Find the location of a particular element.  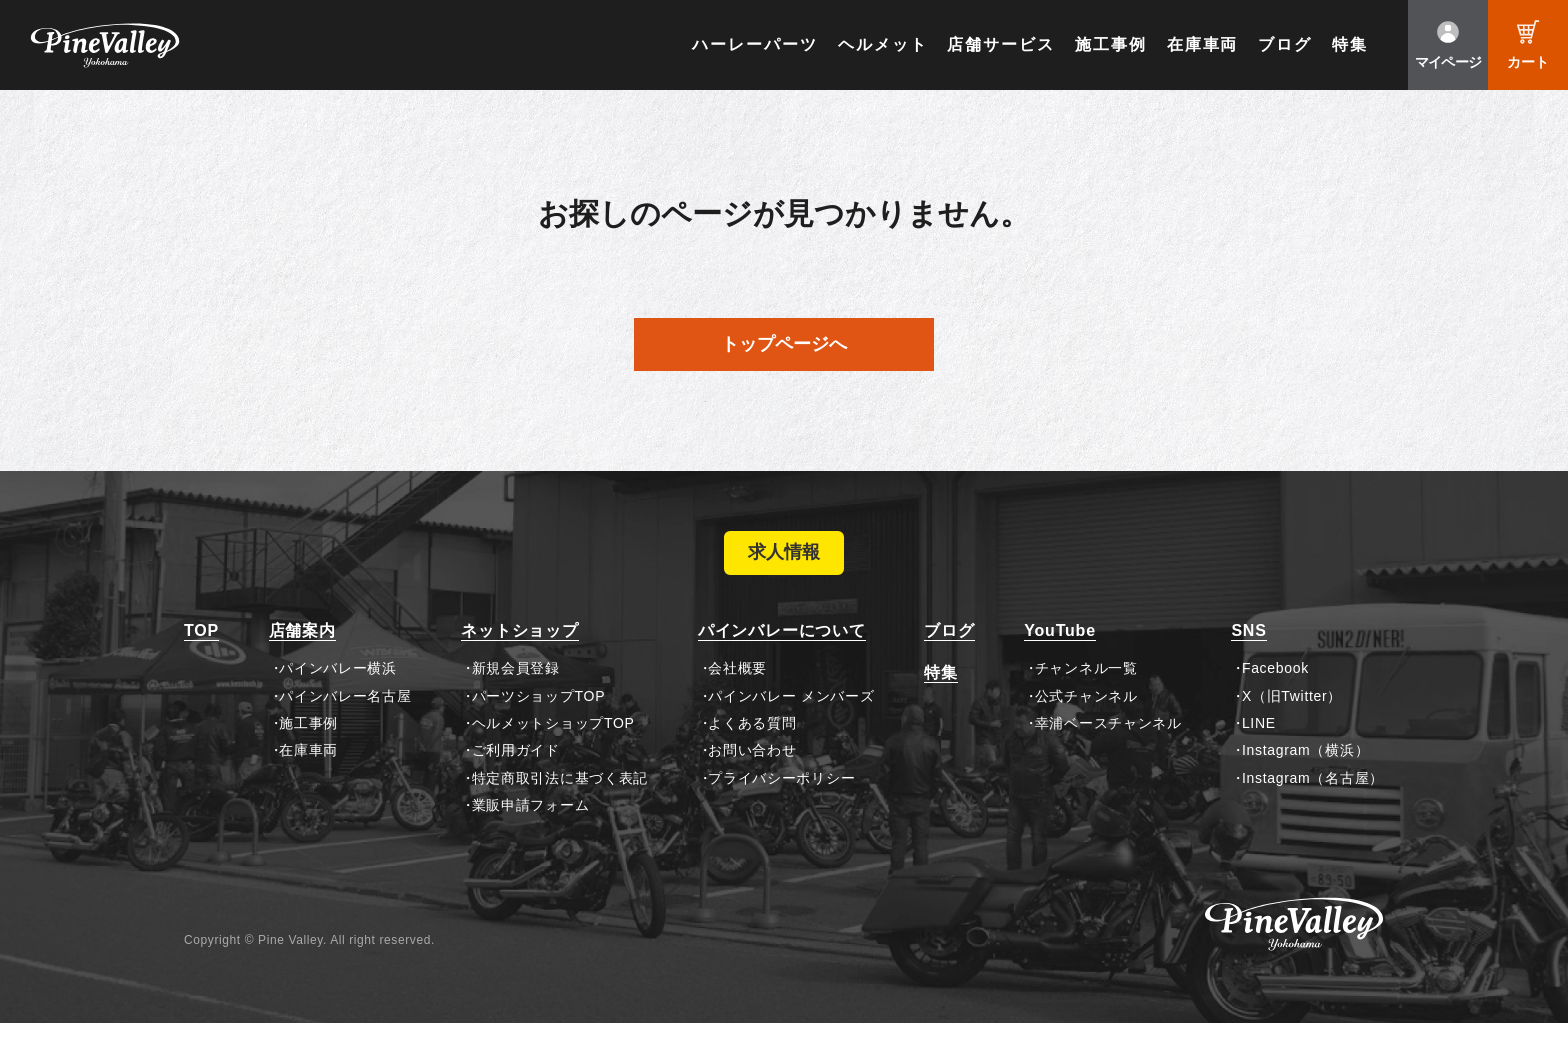

よくある質問 is located at coordinates (752, 753).